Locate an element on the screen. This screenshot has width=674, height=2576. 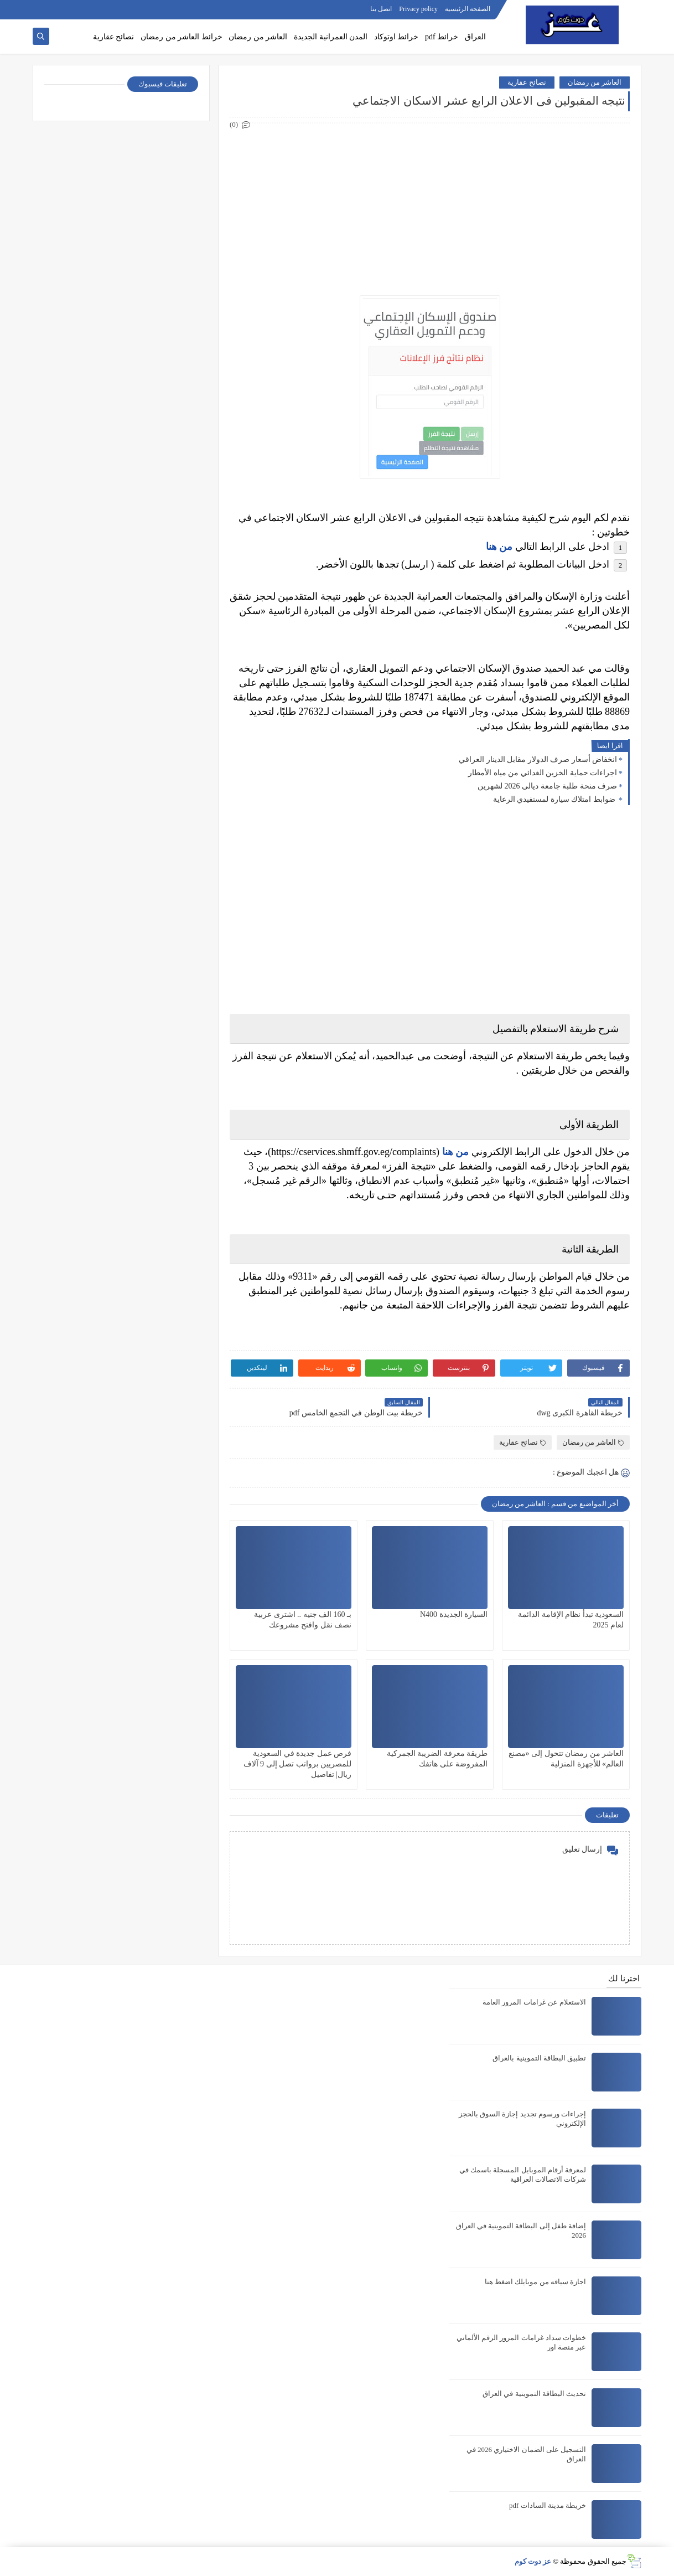
نصائح عقارية is located at coordinates (113, 37).